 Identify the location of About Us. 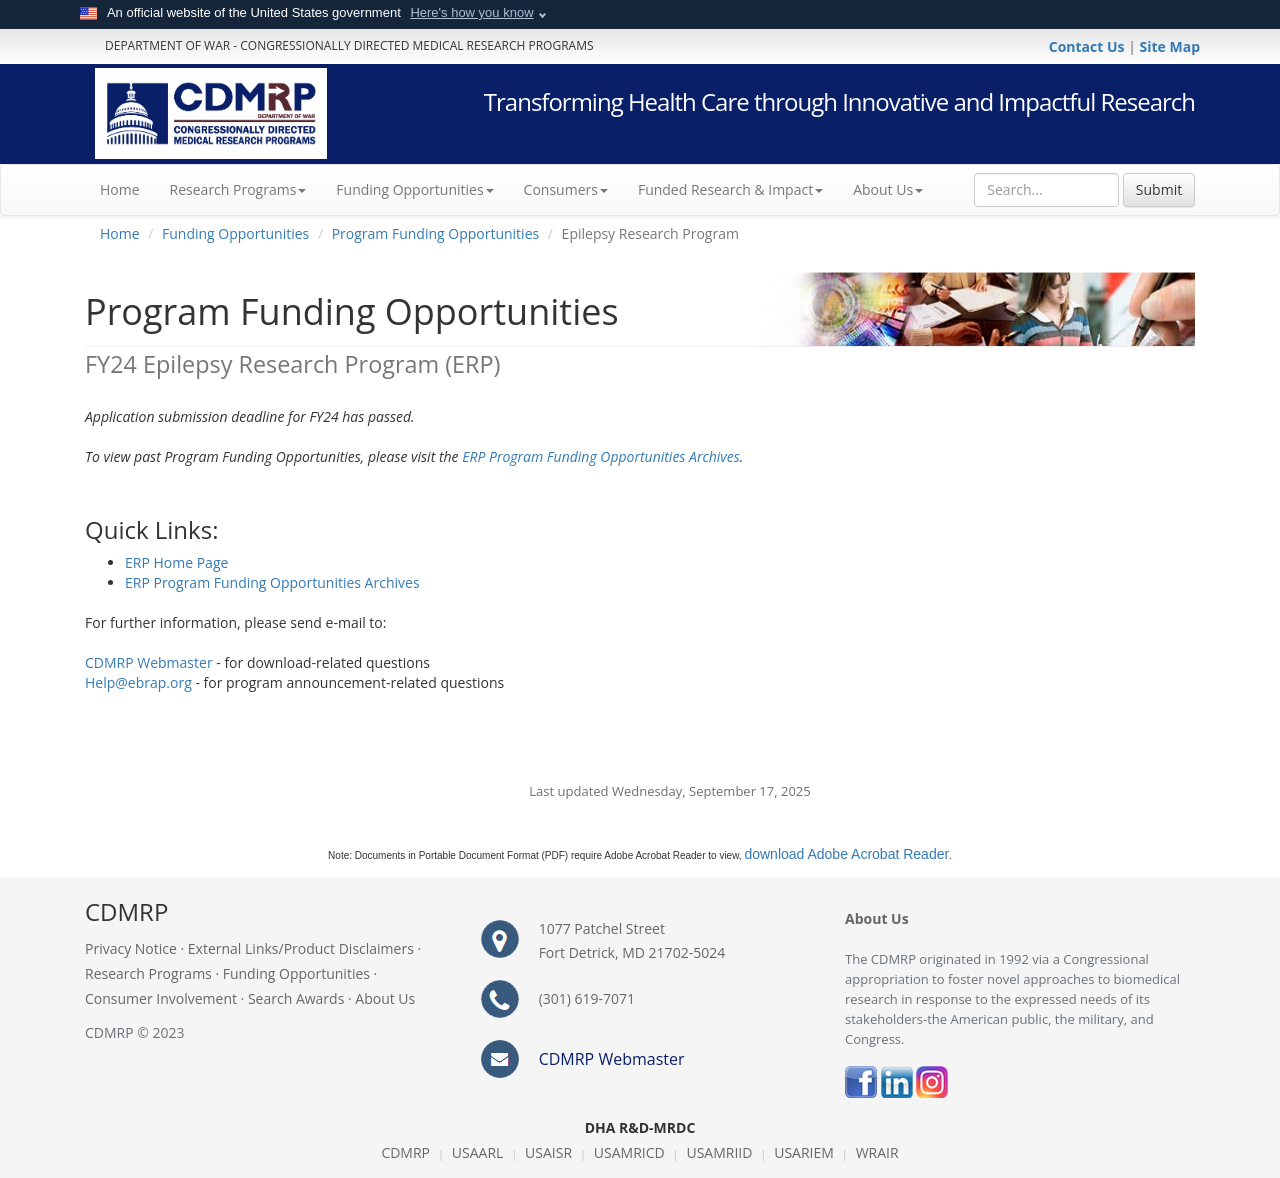
(888, 189).